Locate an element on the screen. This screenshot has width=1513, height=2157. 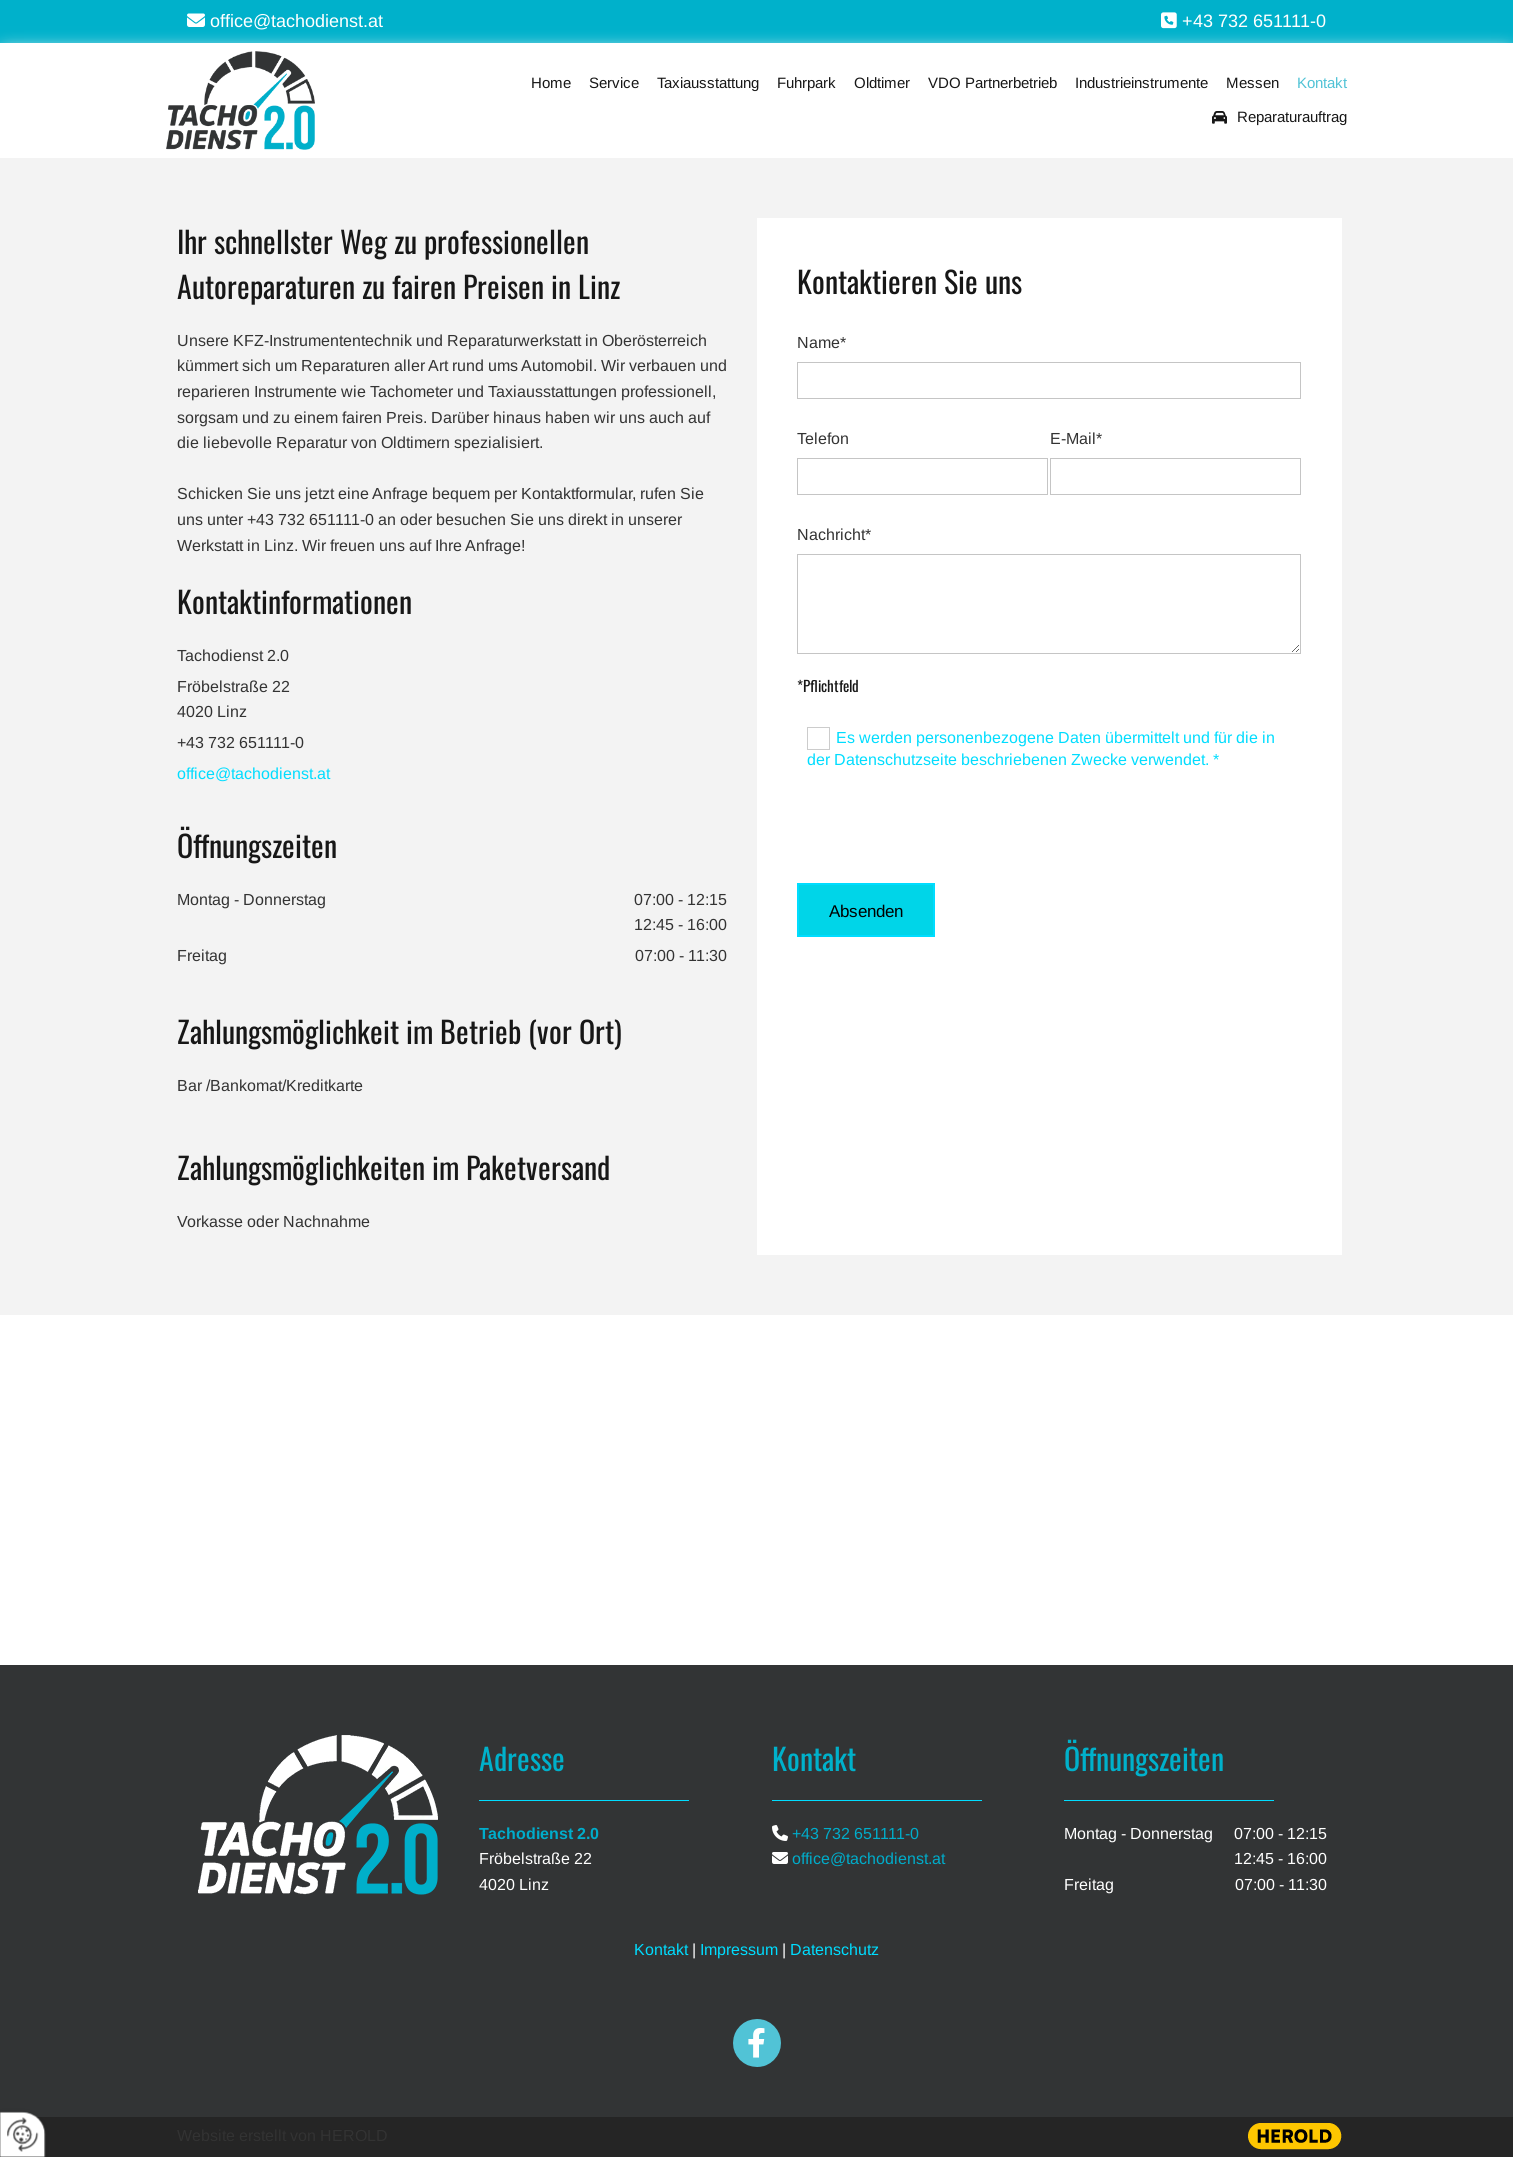
office@tachodienst.at is located at coordinates (253, 773).